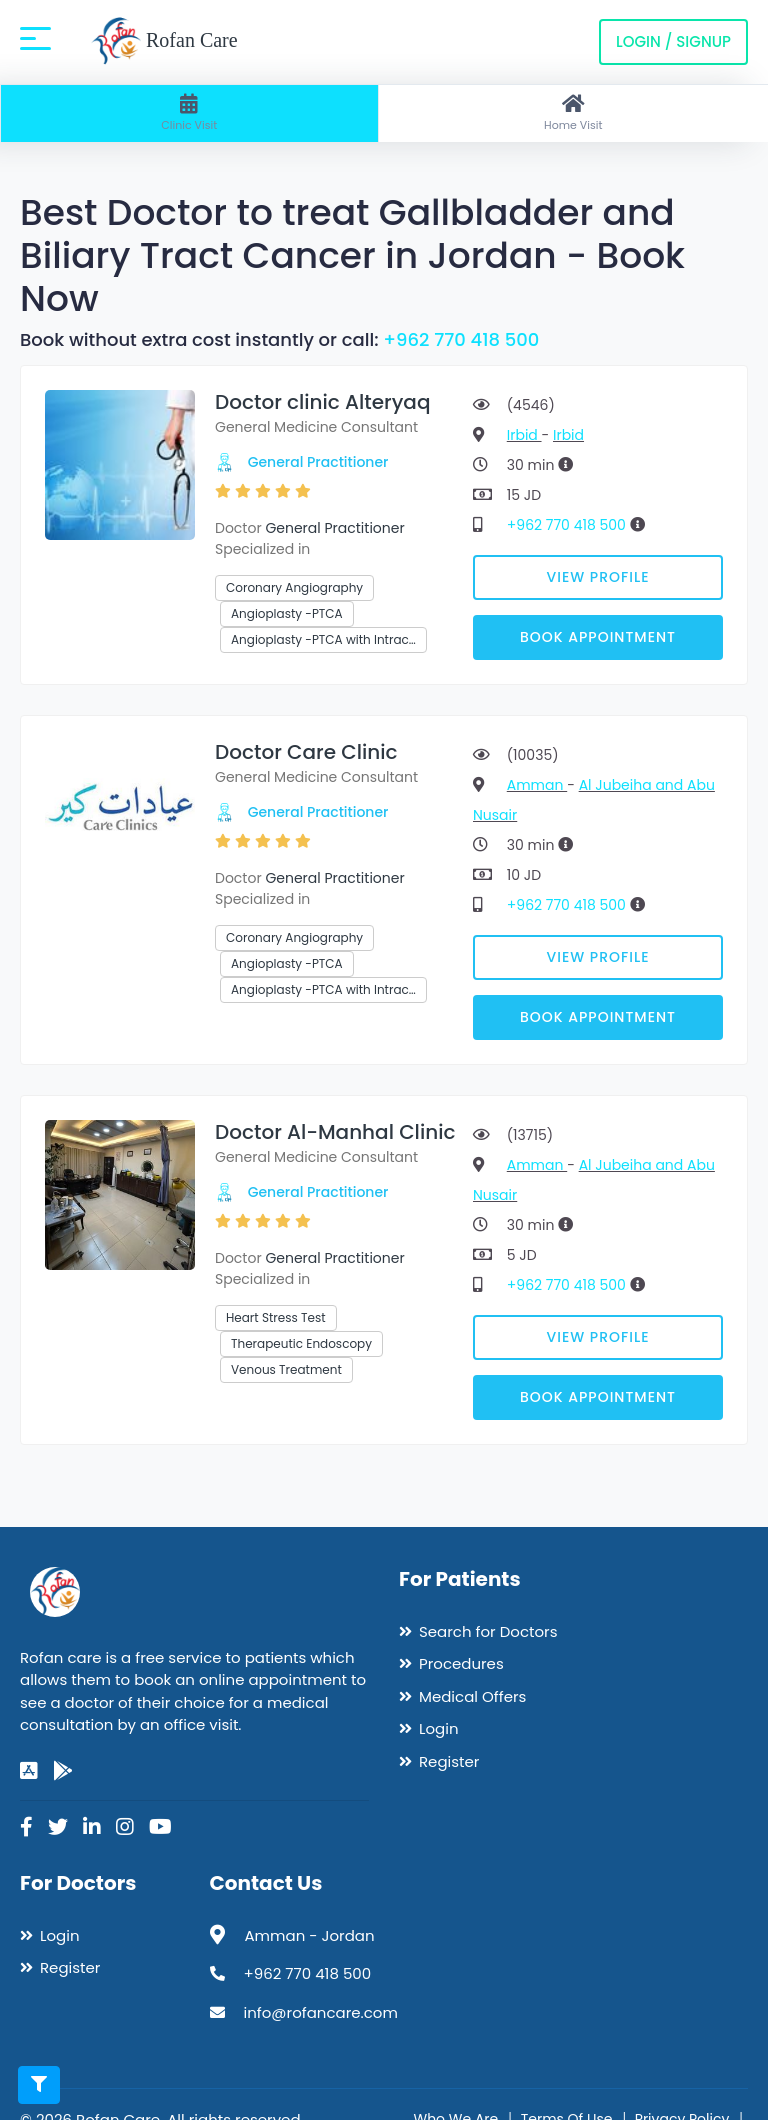 The image size is (768, 2120). I want to click on info@rofancare.com, so click(321, 2012).